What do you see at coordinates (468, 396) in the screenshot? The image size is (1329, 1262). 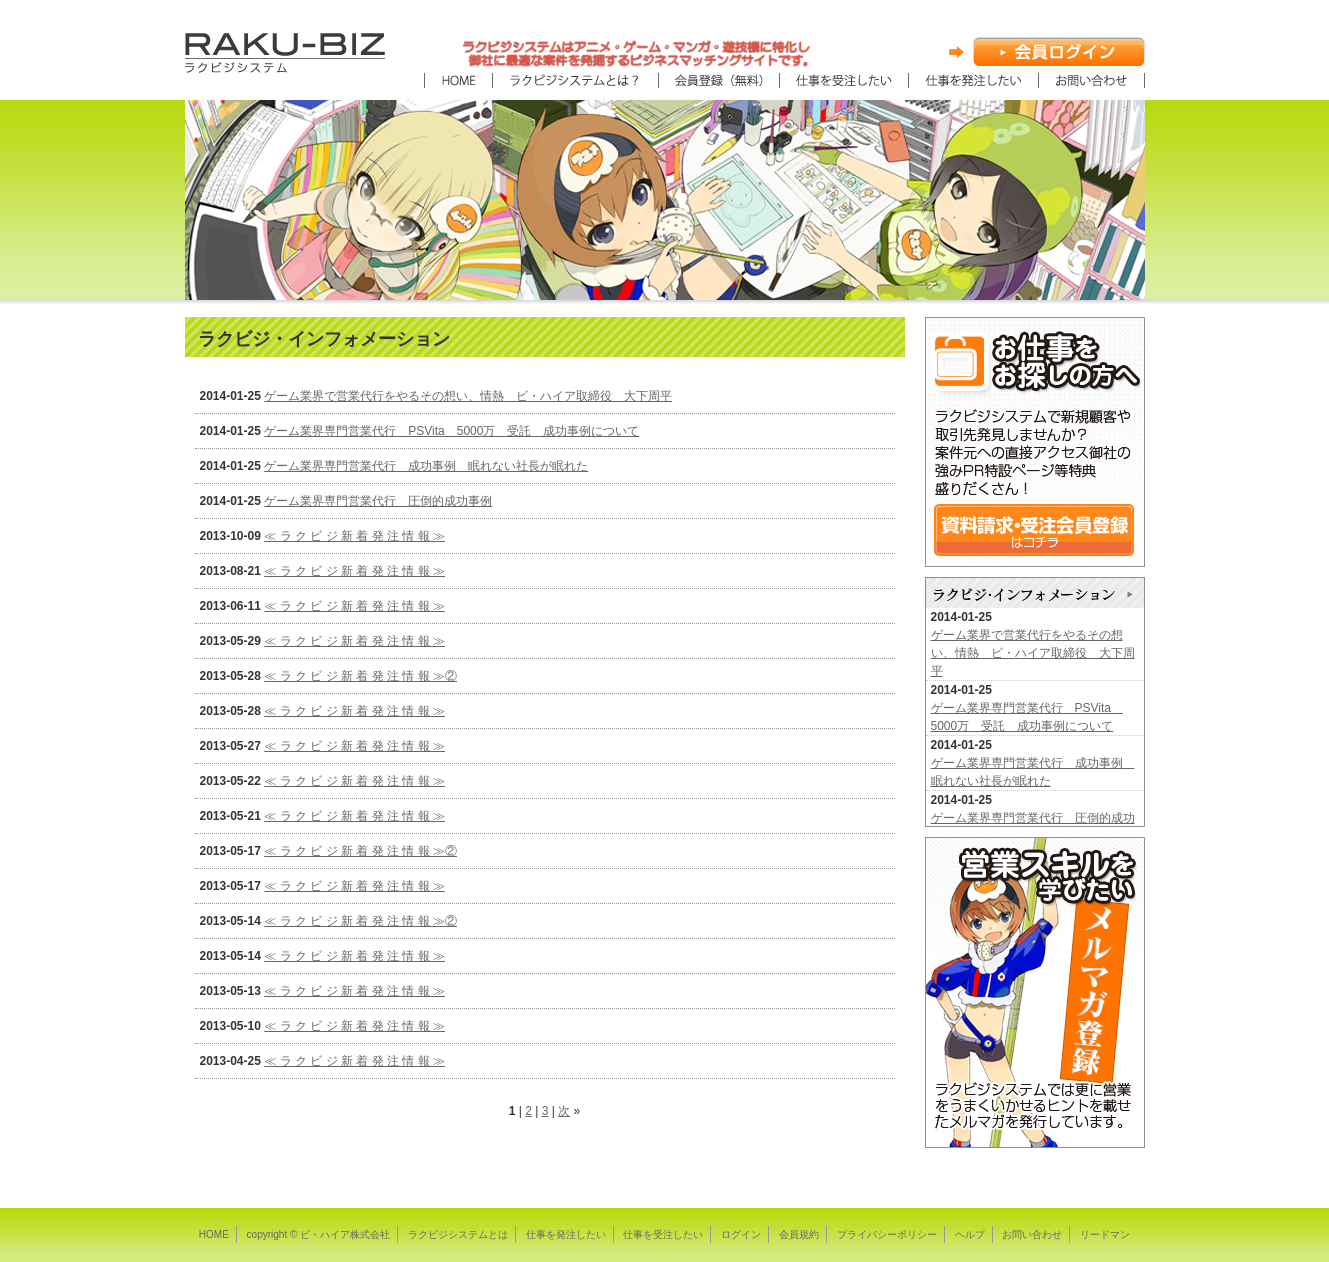 I see `ゲーム業界で営業代行をやるその想い、情熱 ビ・ハイア取締役 大下周平` at bounding box center [468, 396].